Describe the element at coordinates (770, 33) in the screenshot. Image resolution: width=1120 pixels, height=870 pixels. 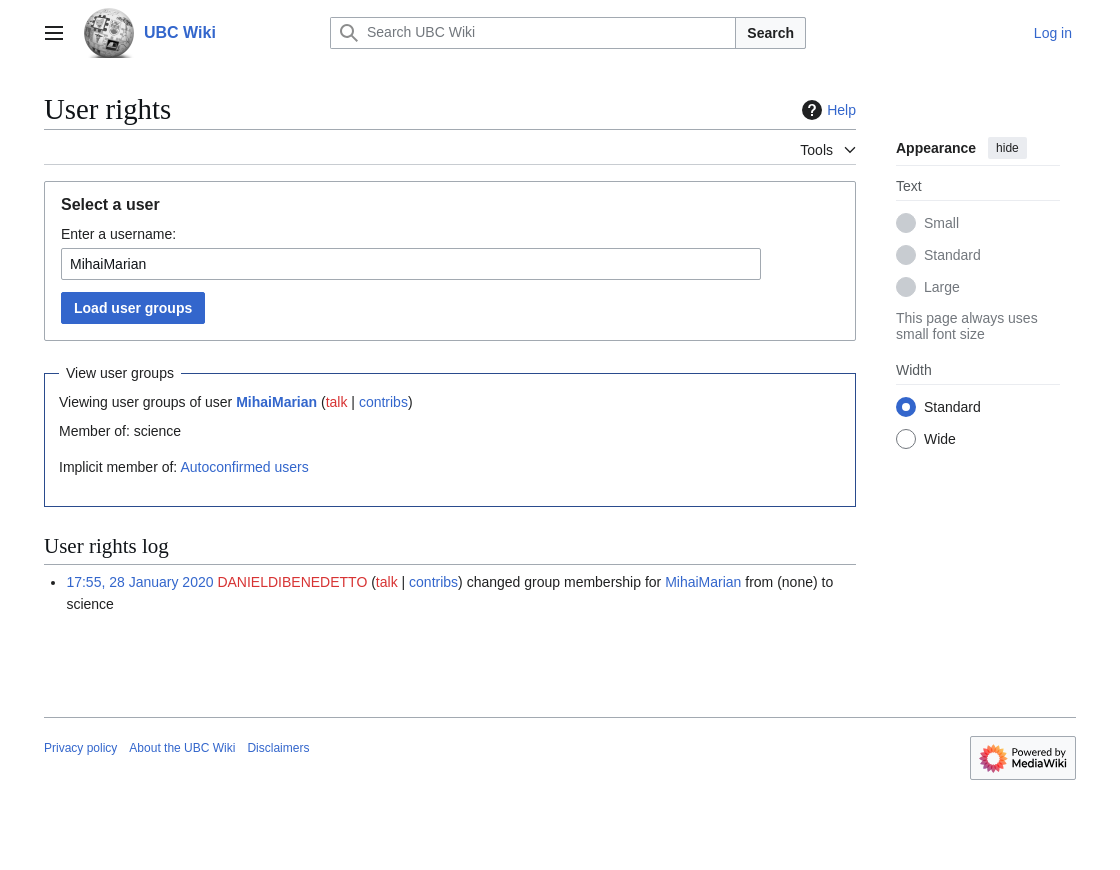
I see `Search` at that location.